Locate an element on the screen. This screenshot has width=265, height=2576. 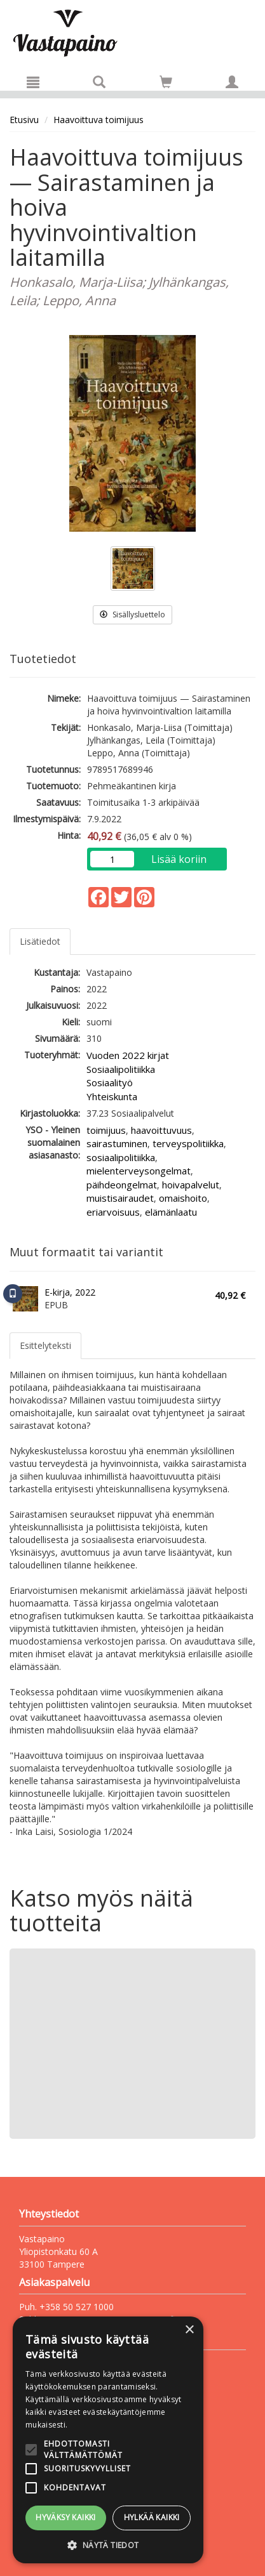
omaishoito is located at coordinates (183, 1198).